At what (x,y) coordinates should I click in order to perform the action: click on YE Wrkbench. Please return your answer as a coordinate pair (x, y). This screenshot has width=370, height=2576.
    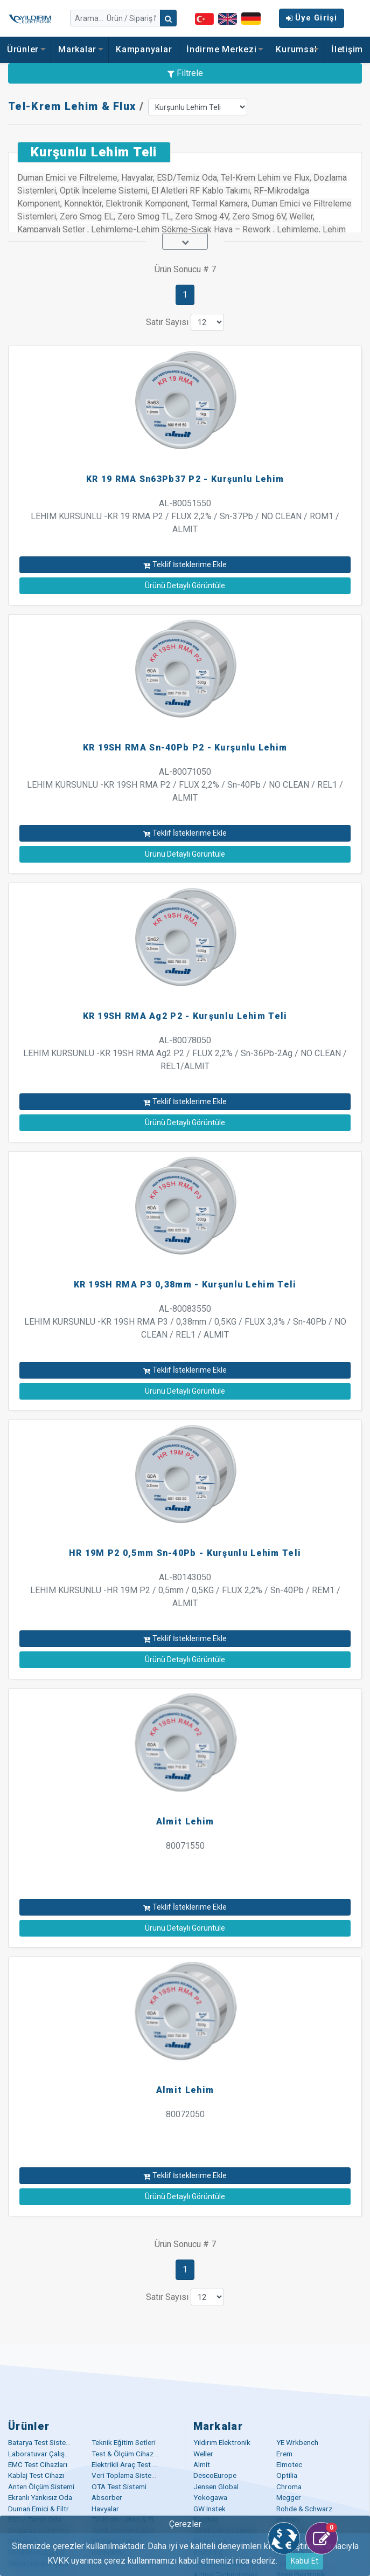
    Looking at the image, I should click on (297, 2442).